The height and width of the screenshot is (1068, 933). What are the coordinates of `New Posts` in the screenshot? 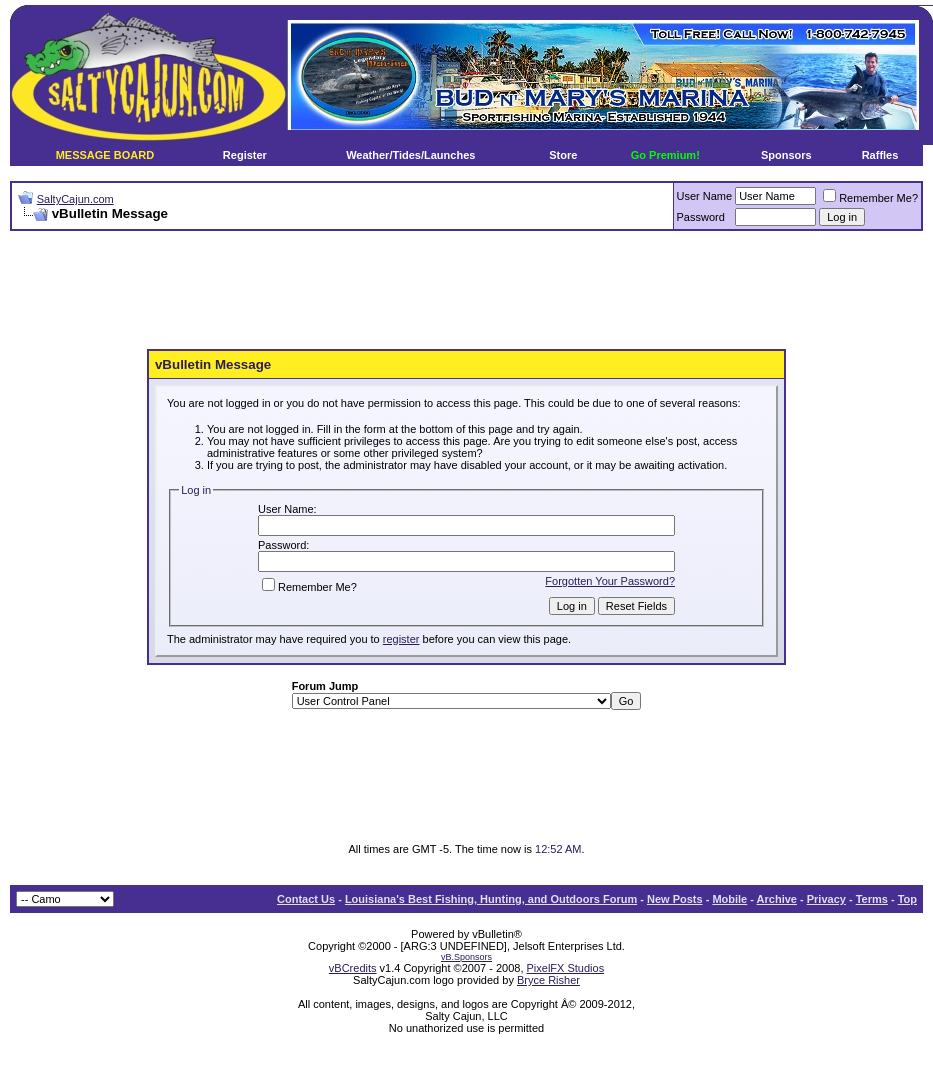 It's located at (675, 899).